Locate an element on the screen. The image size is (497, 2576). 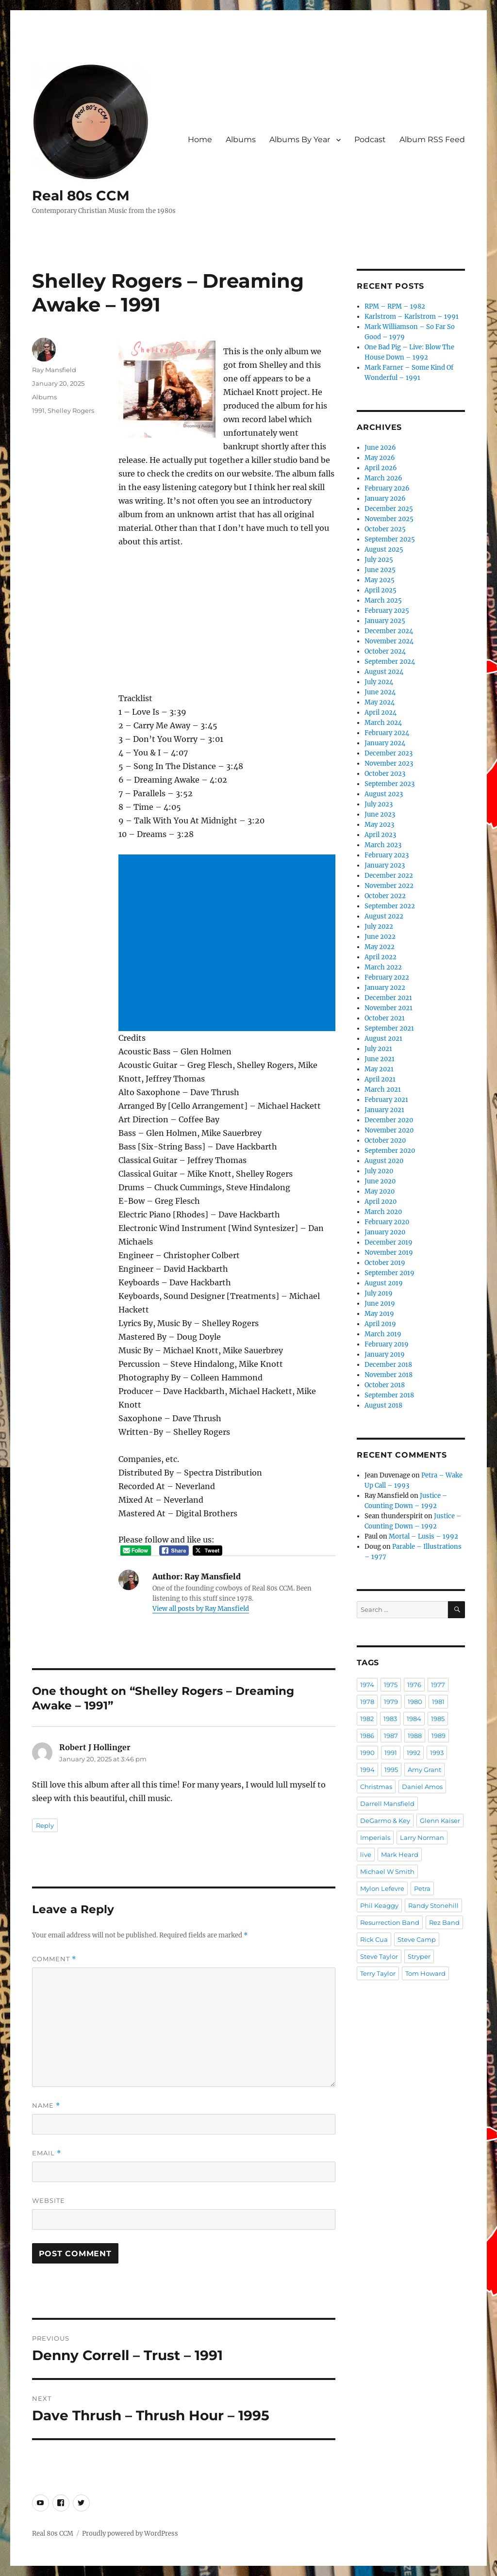
Mylon Lefevre is located at coordinates (382, 1888).